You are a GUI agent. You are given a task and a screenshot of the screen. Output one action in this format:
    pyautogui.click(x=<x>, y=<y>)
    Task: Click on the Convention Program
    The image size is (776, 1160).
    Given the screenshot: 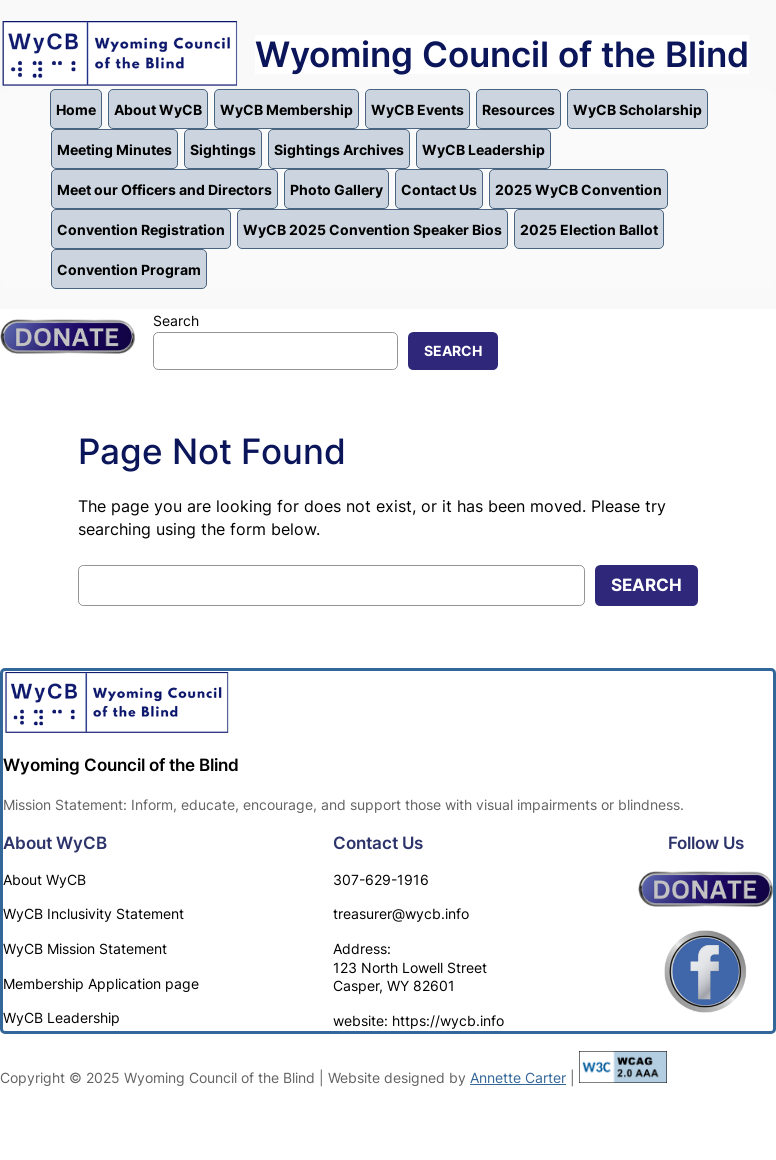 What is the action you would take?
    pyautogui.click(x=129, y=269)
    